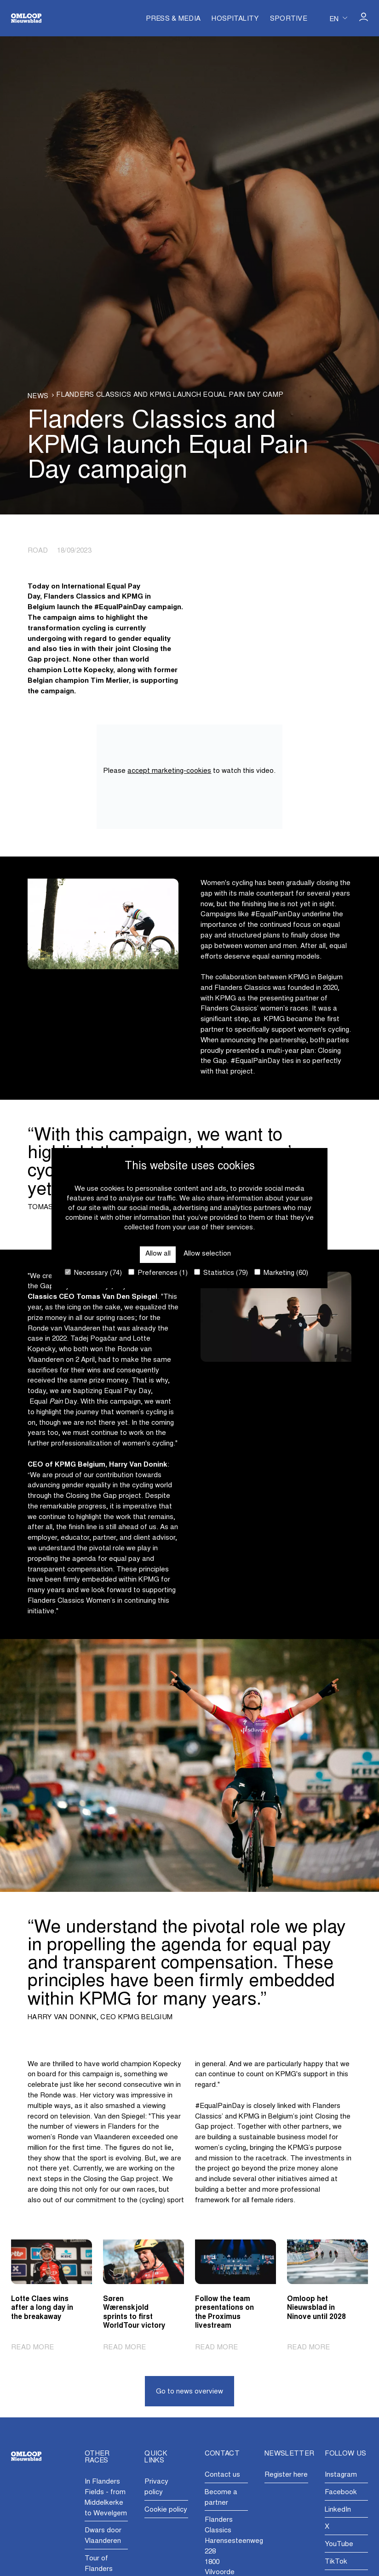 The height and width of the screenshot is (2576, 379). Describe the element at coordinates (338, 18) in the screenshot. I see `[Huidige taal is en. Kies uw voorkeurstaal.]` at that location.